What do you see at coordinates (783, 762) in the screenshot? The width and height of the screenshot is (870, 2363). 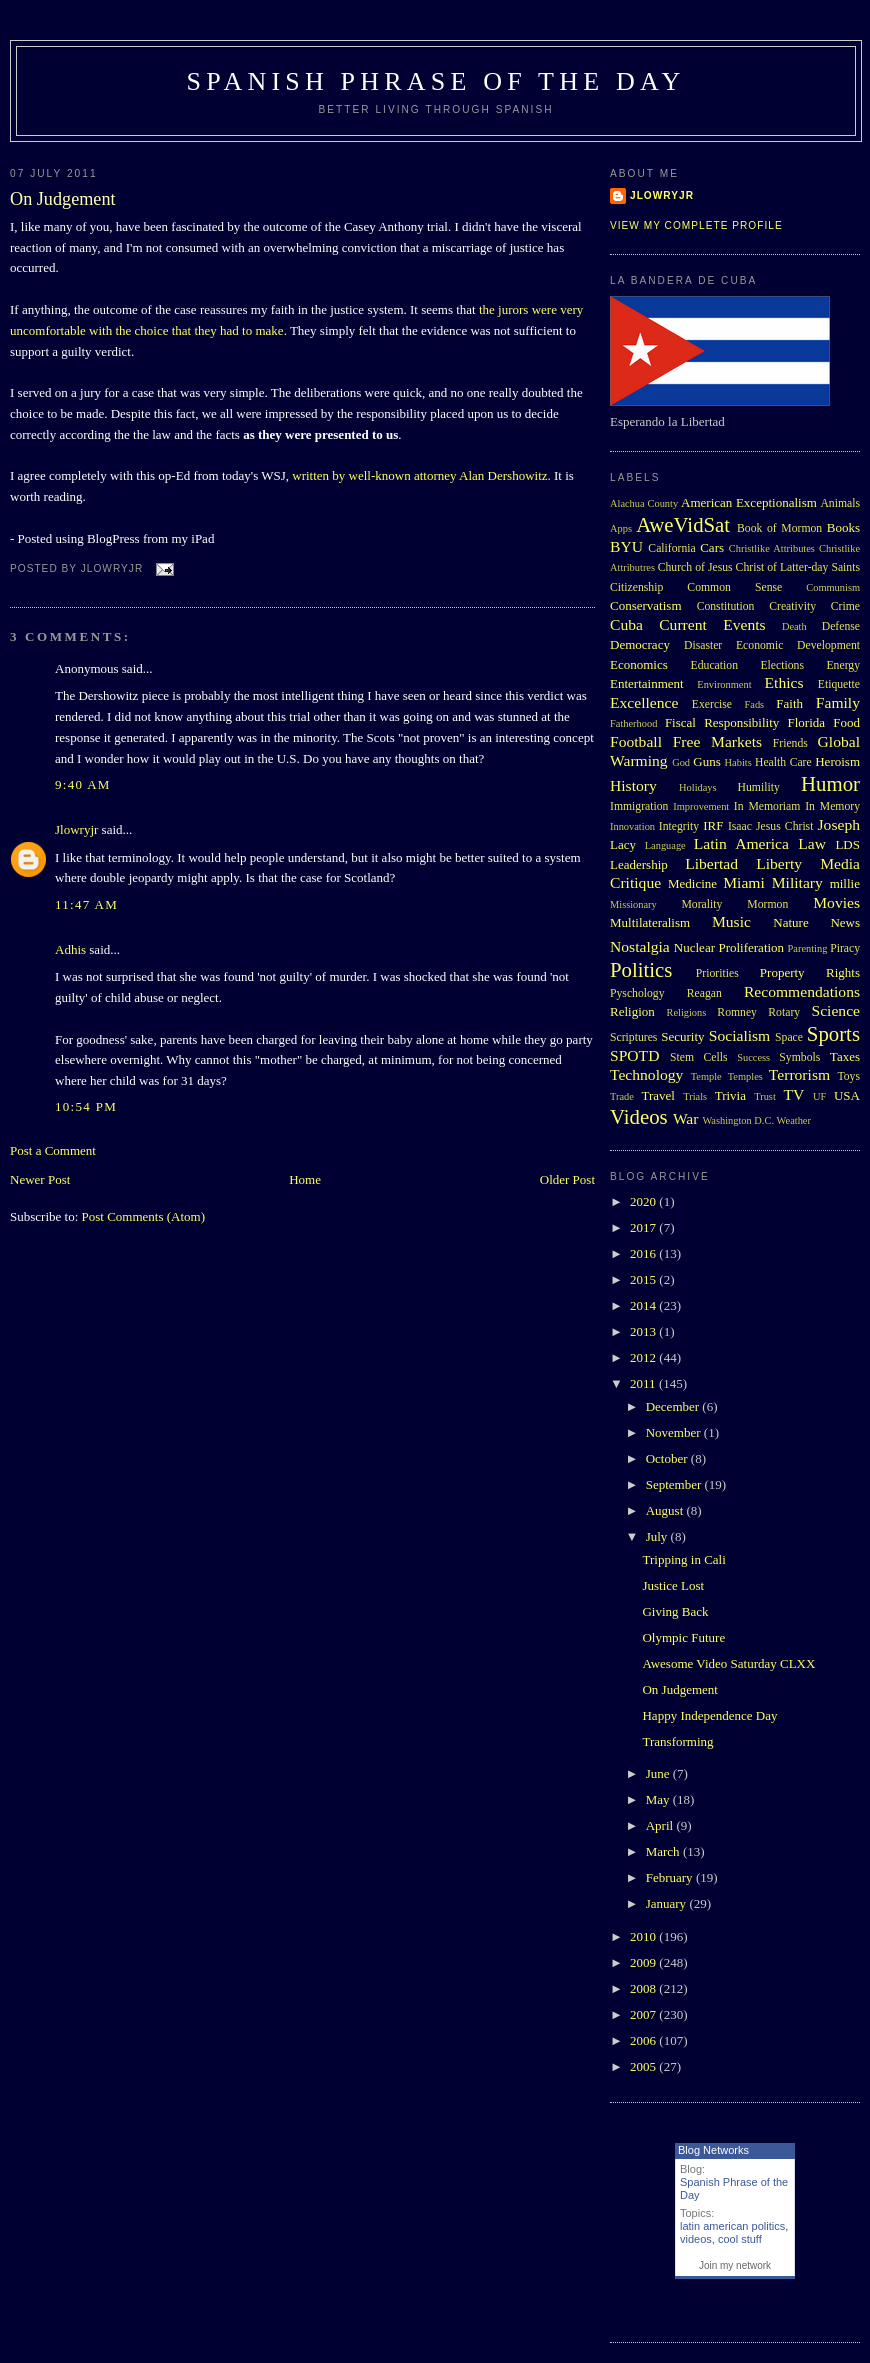 I see `Health Care` at bounding box center [783, 762].